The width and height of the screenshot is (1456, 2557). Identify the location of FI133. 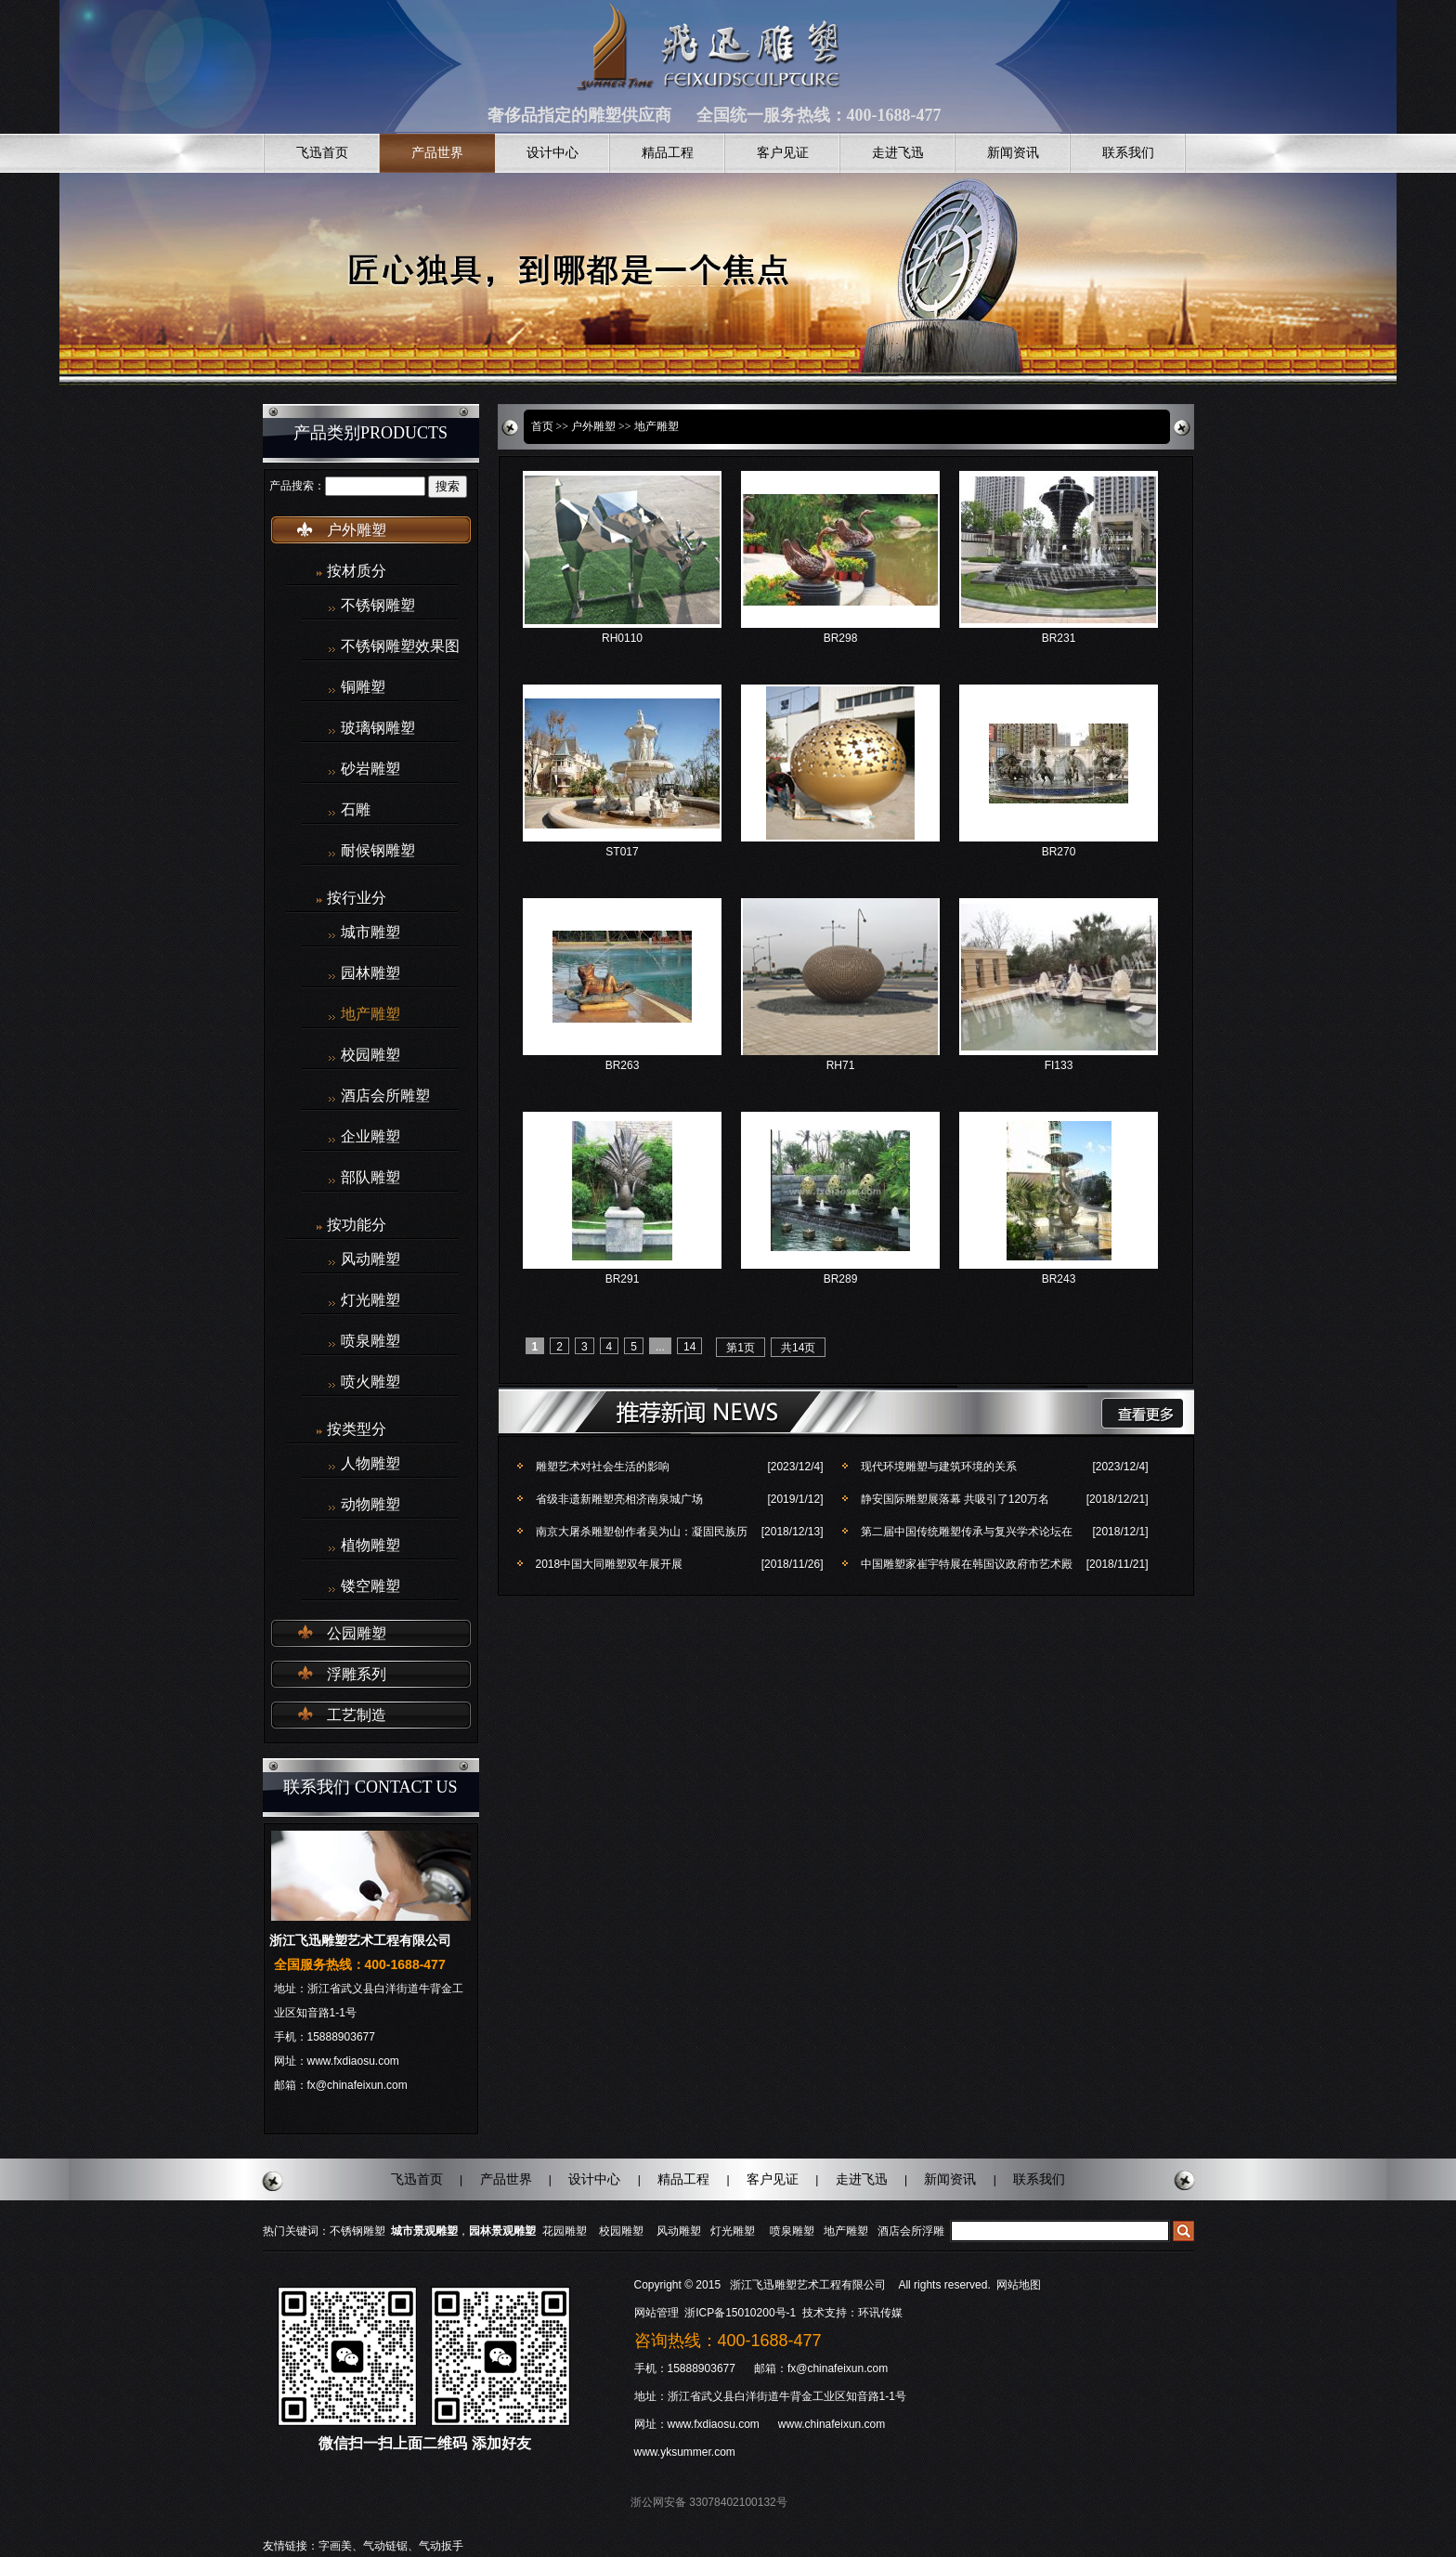
(1059, 1065).